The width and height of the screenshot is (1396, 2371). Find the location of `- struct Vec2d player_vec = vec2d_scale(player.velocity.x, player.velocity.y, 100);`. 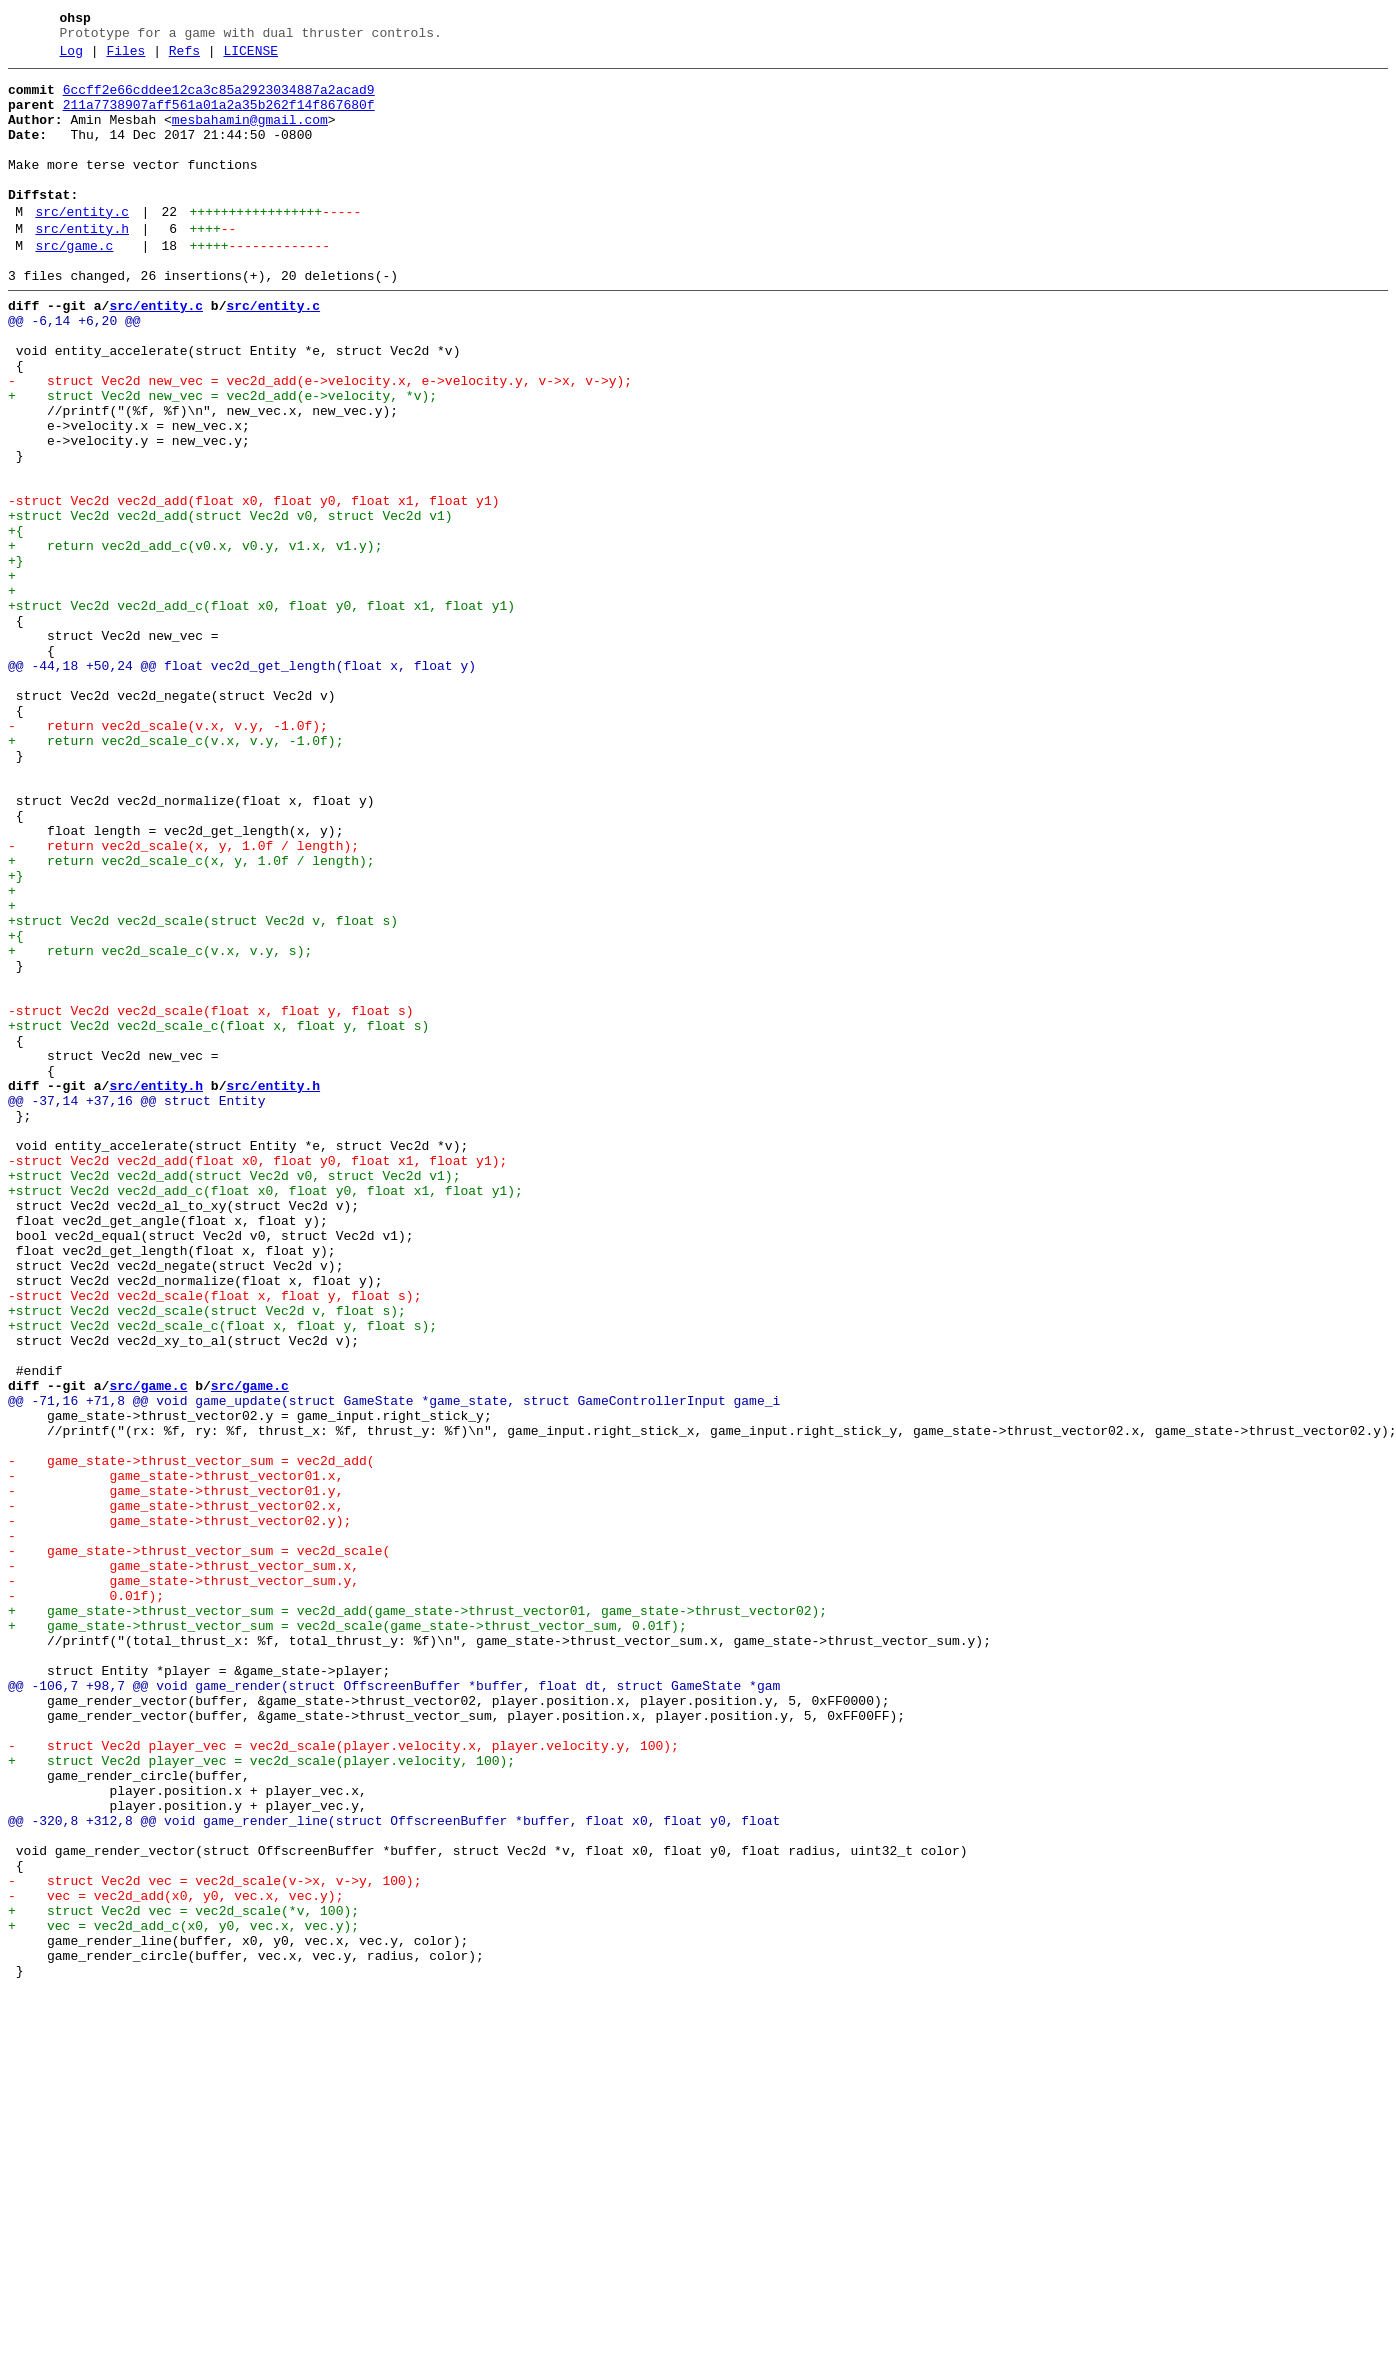

- struct Vec2d player_vec = vec2d_scale(player.velocity.x, player.velocity.y, 100); is located at coordinates (343, 2079).